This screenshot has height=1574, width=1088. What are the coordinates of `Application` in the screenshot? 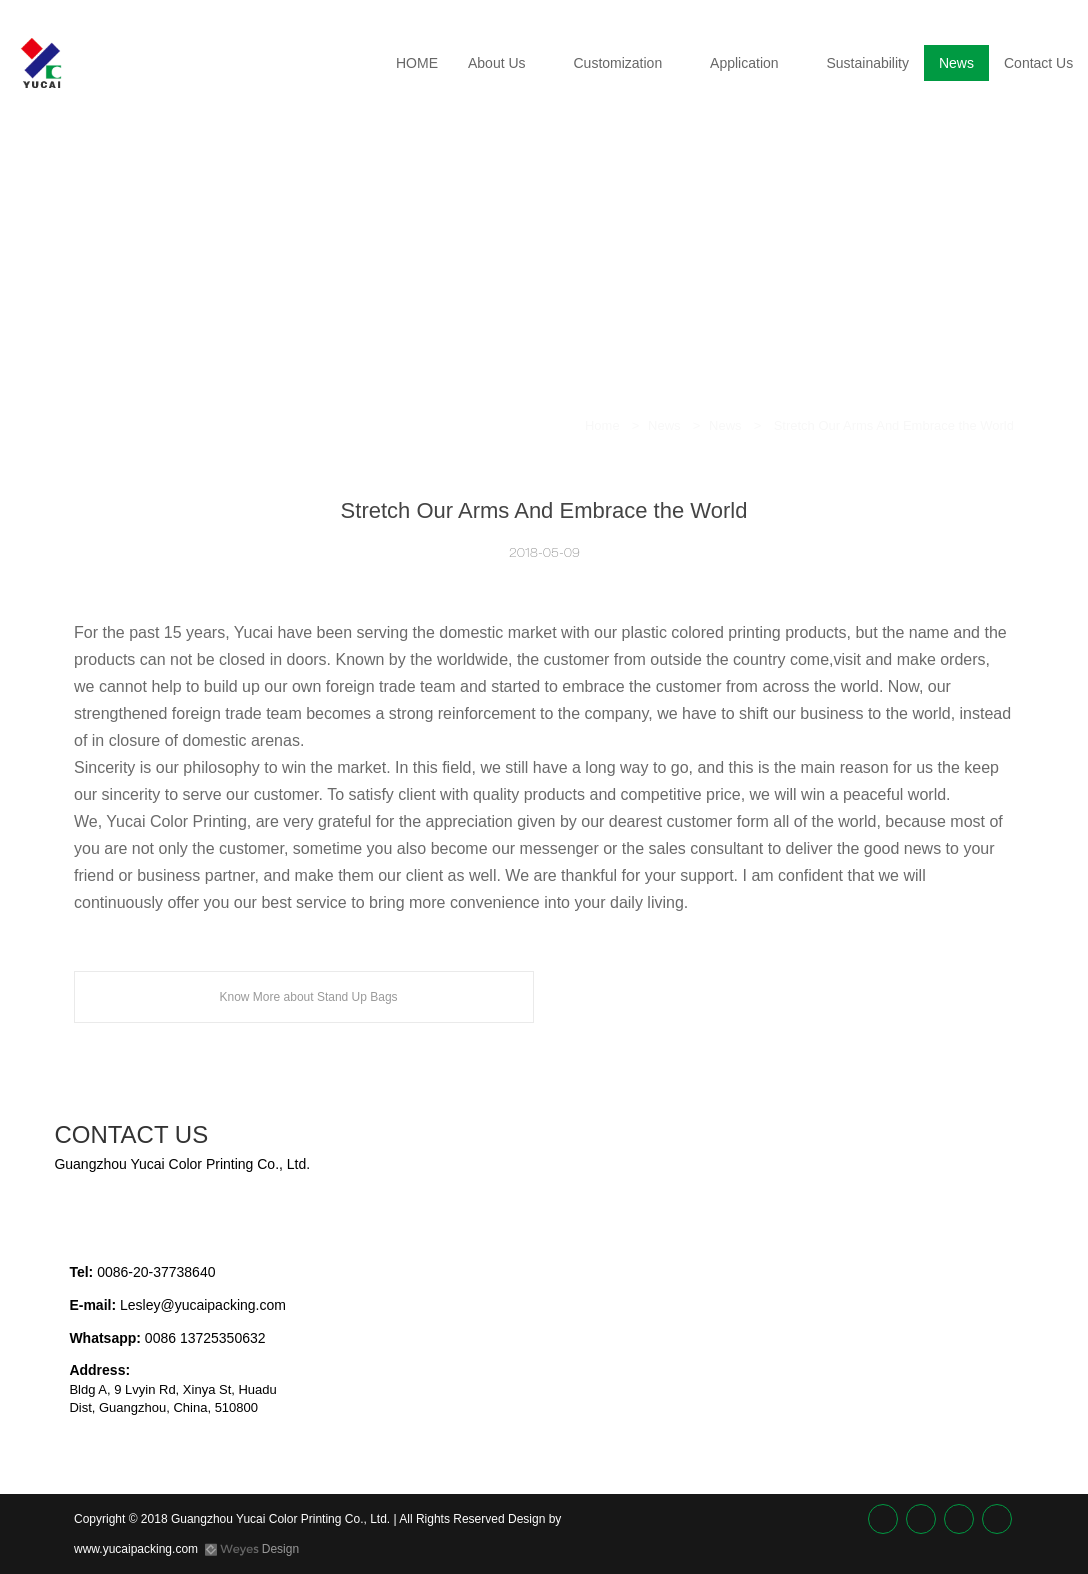 It's located at (744, 63).